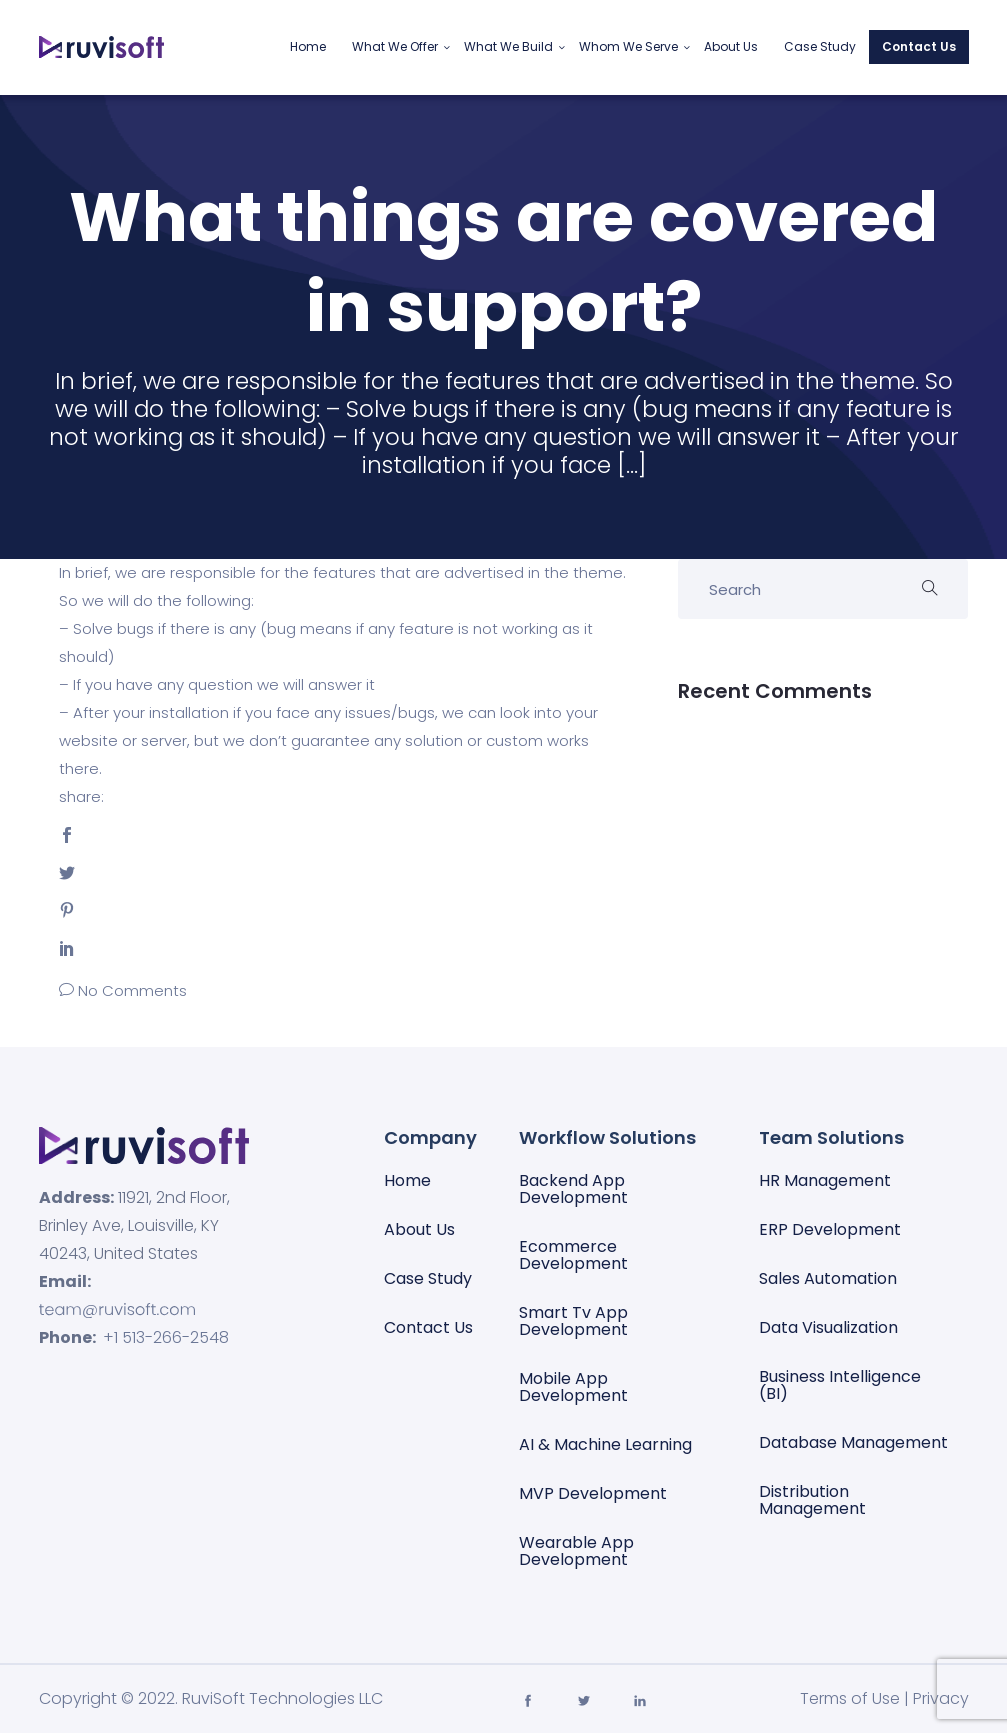 This screenshot has width=1007, height=1733. Describe the element at coordinates (395, 46) in the screenshot. I see `What We Offer` at that location.